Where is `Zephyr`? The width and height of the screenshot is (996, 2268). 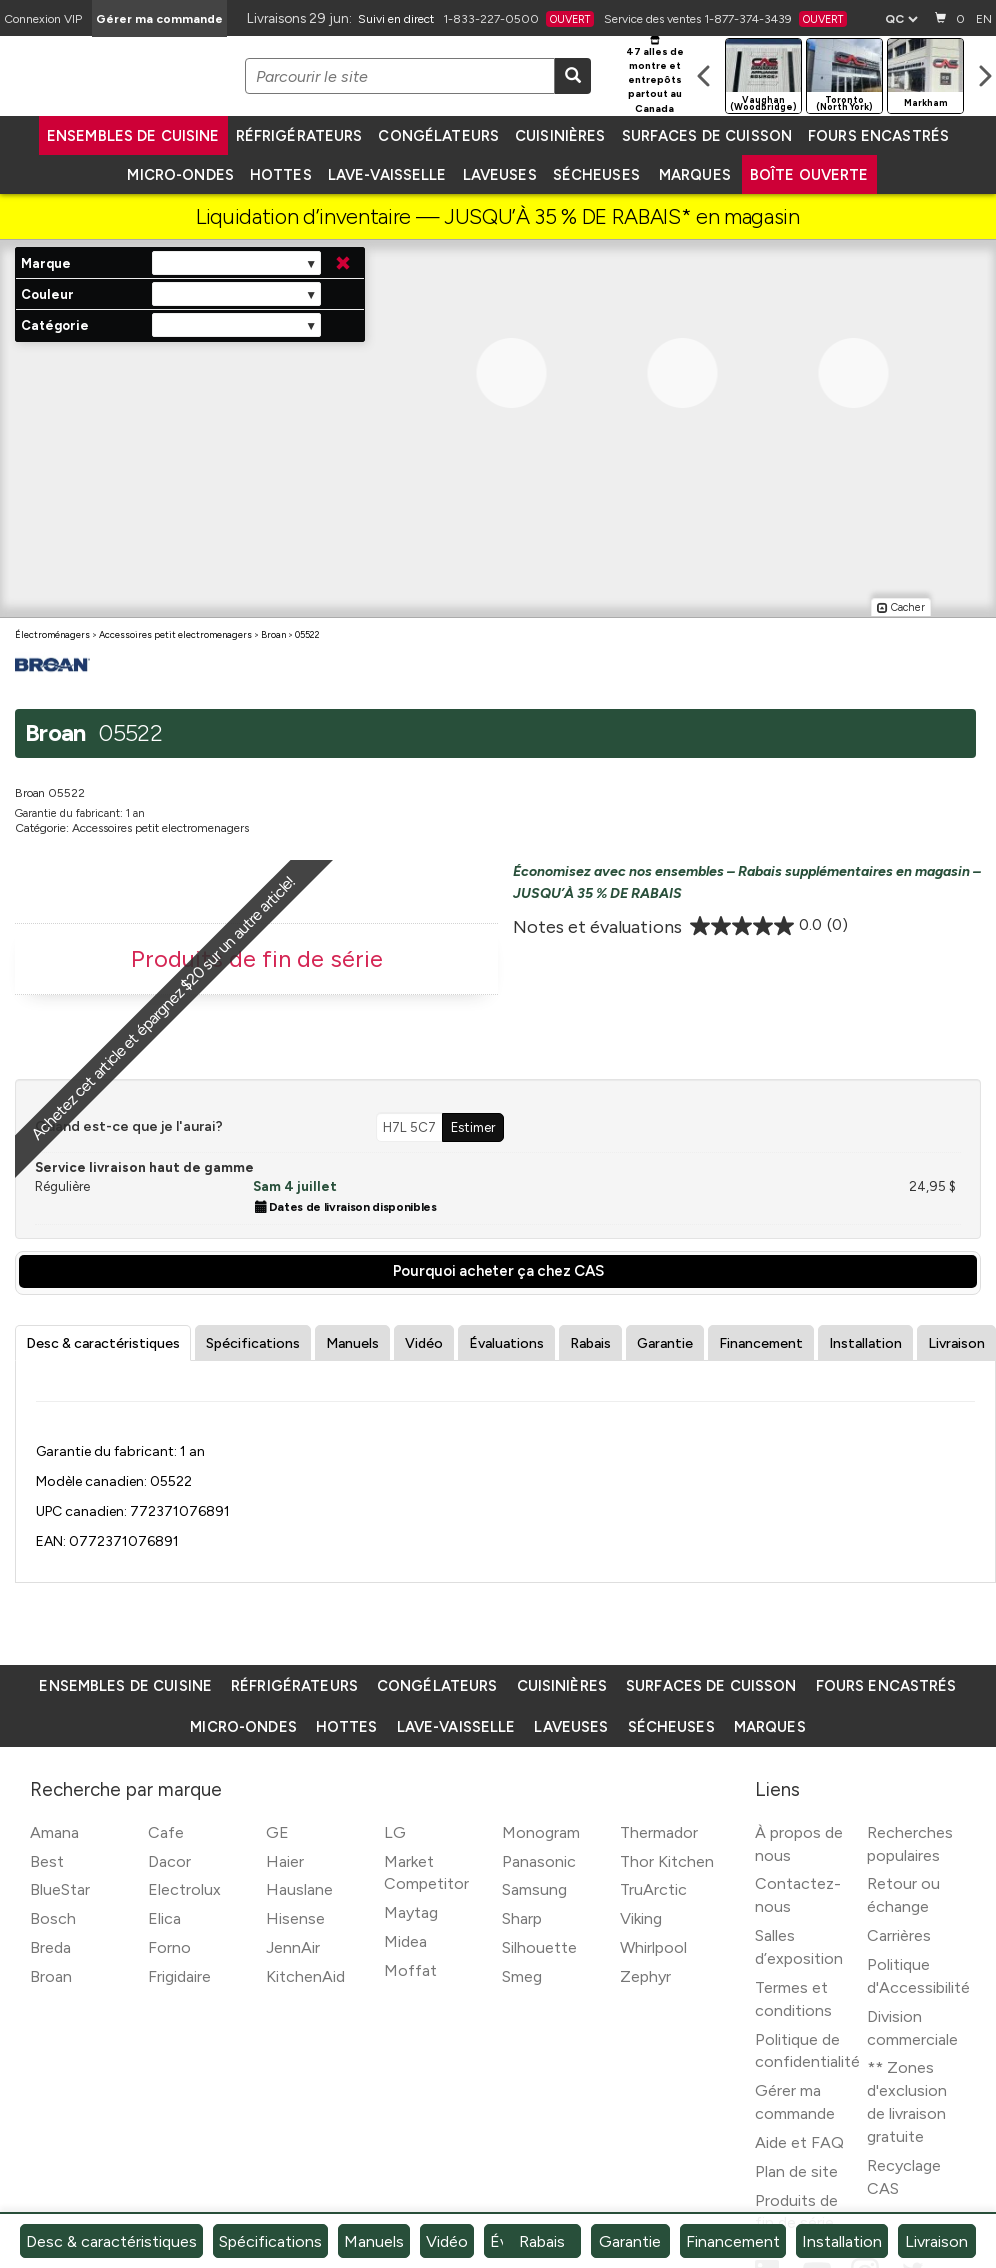
Zephyr is located at coordinates (645, 1976).